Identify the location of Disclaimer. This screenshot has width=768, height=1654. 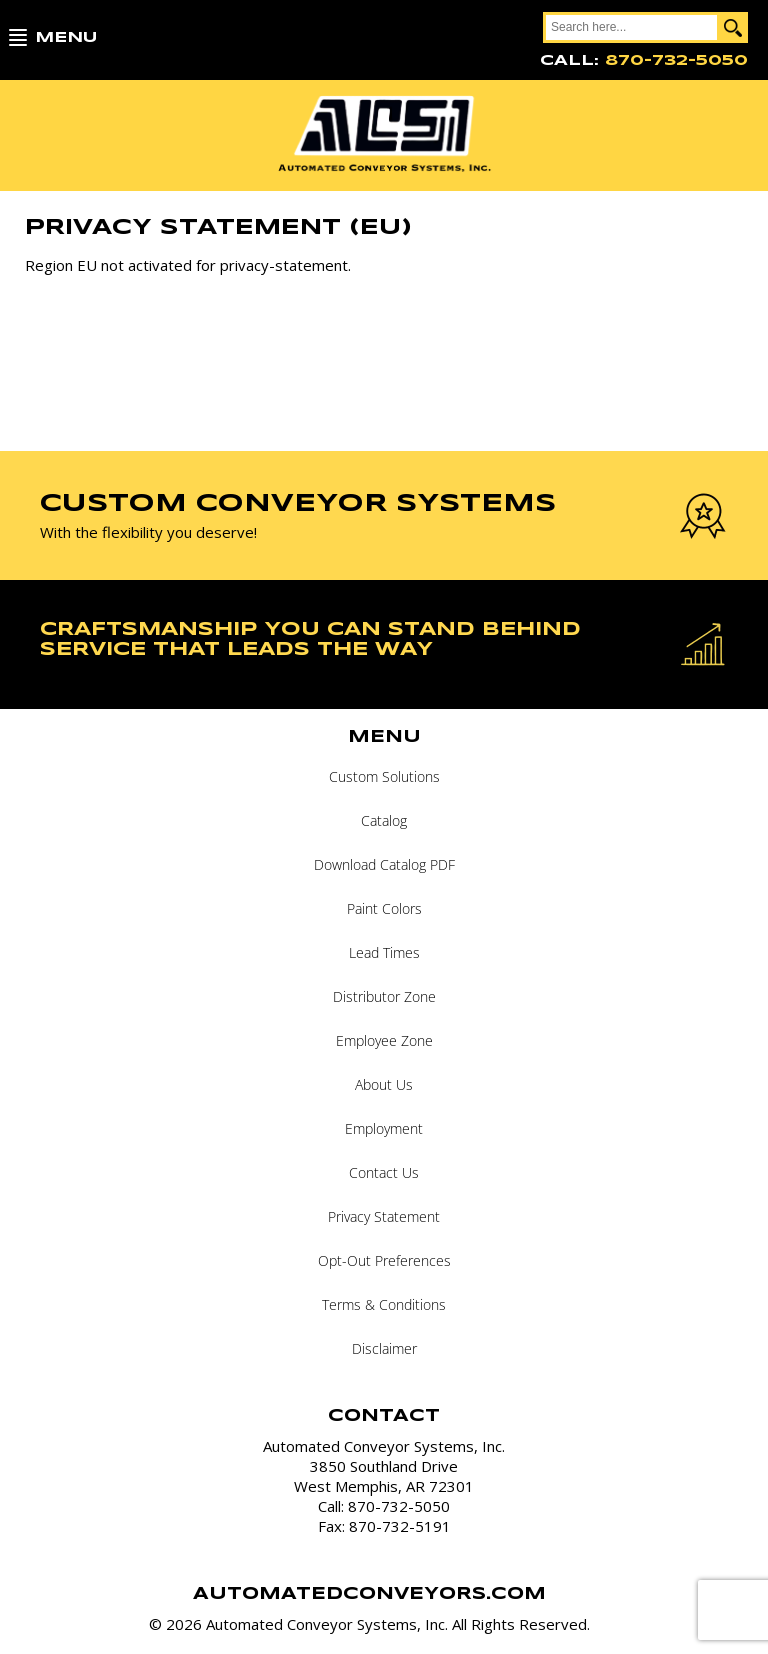
(384, 1348).